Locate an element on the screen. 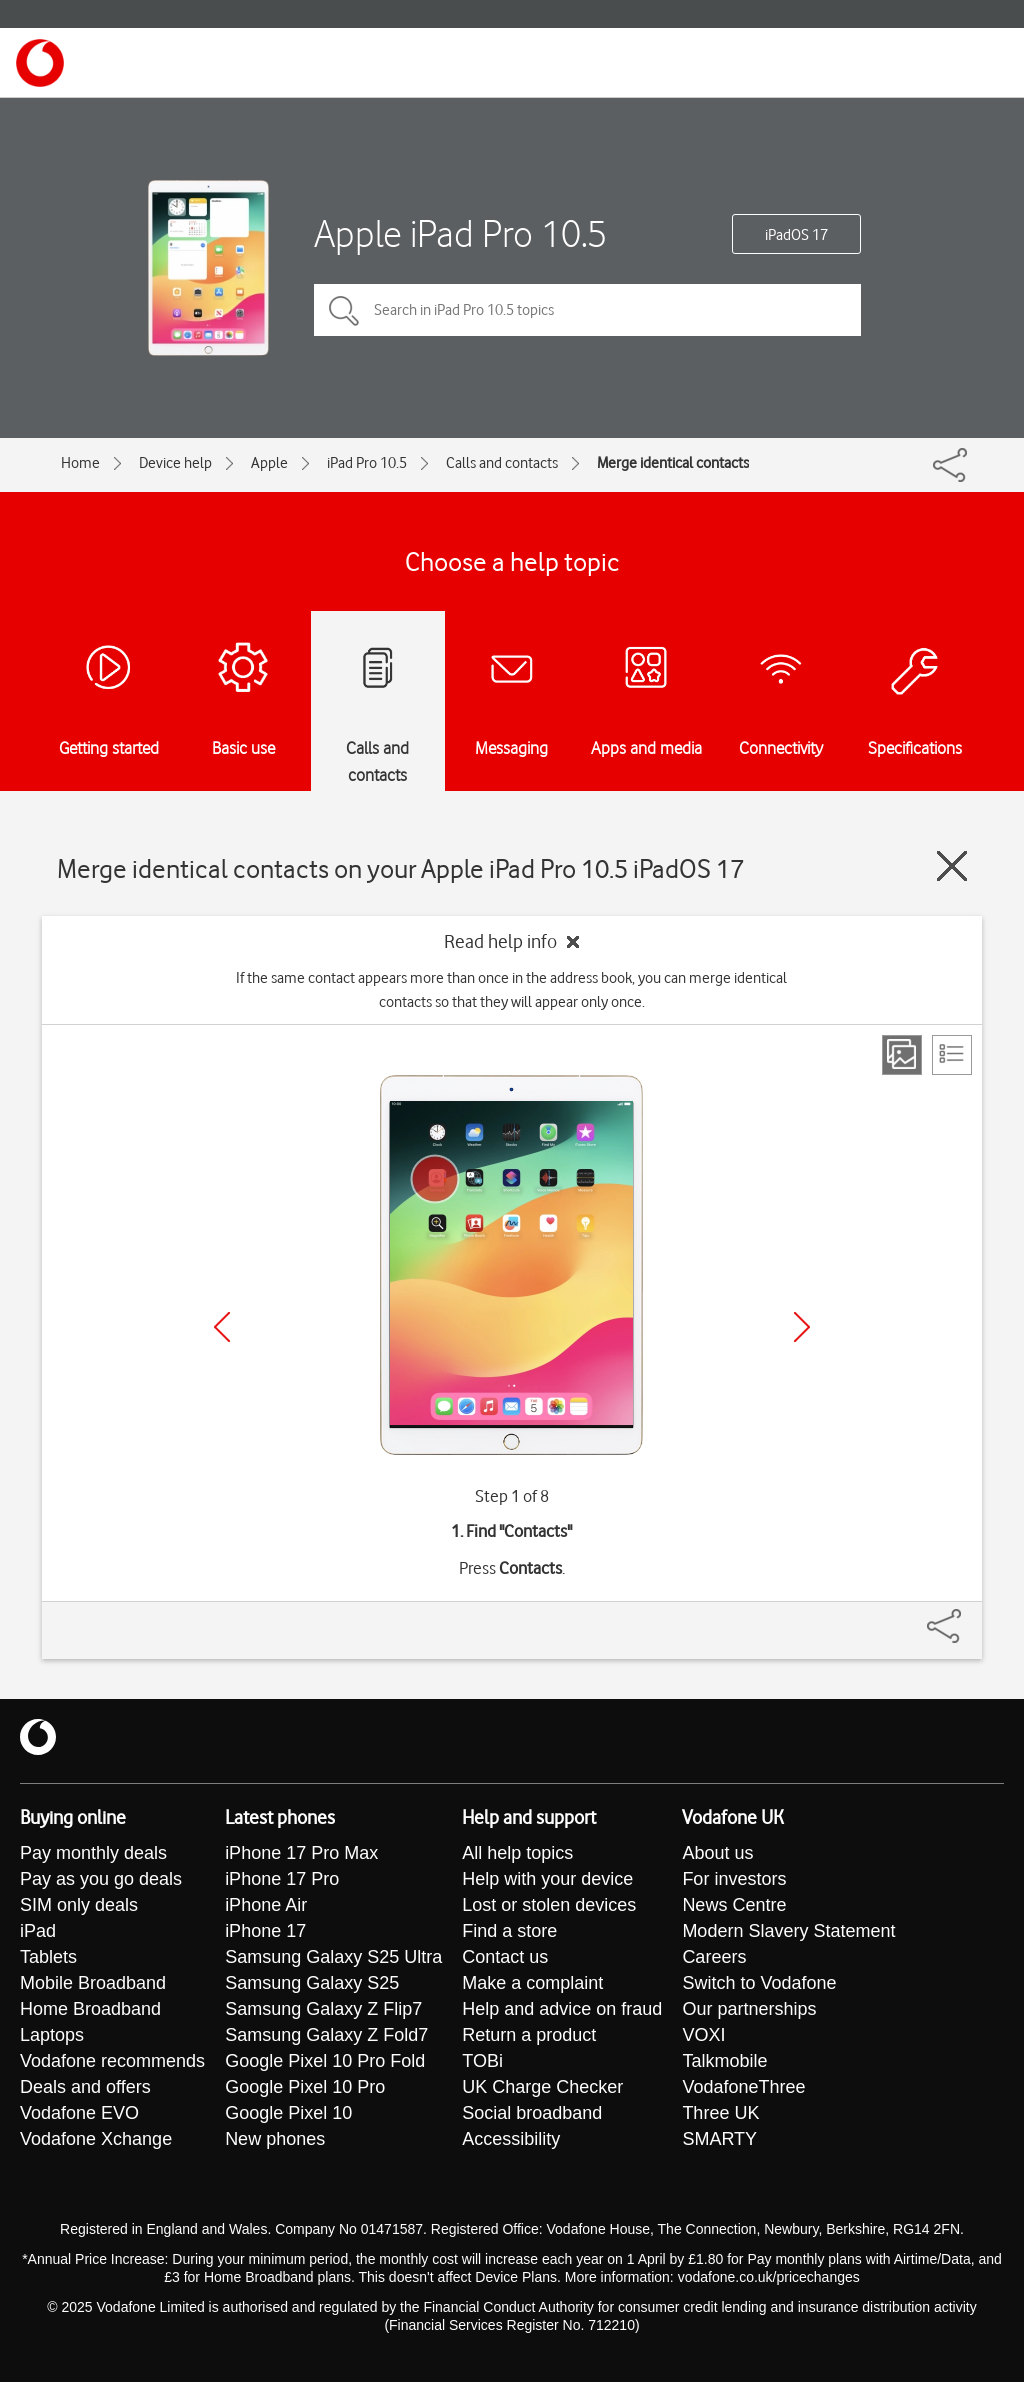  Modern Slavery Statement is located at coordinates (788, 1931).